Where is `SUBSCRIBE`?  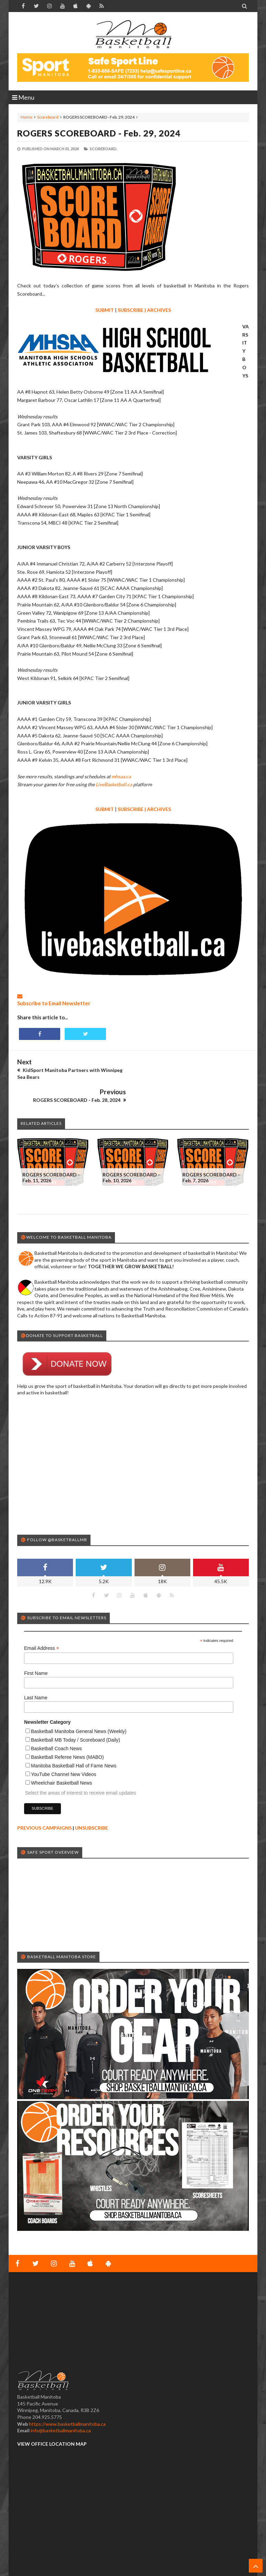
SUBSCRIBE is located at coordinates (130, 310).